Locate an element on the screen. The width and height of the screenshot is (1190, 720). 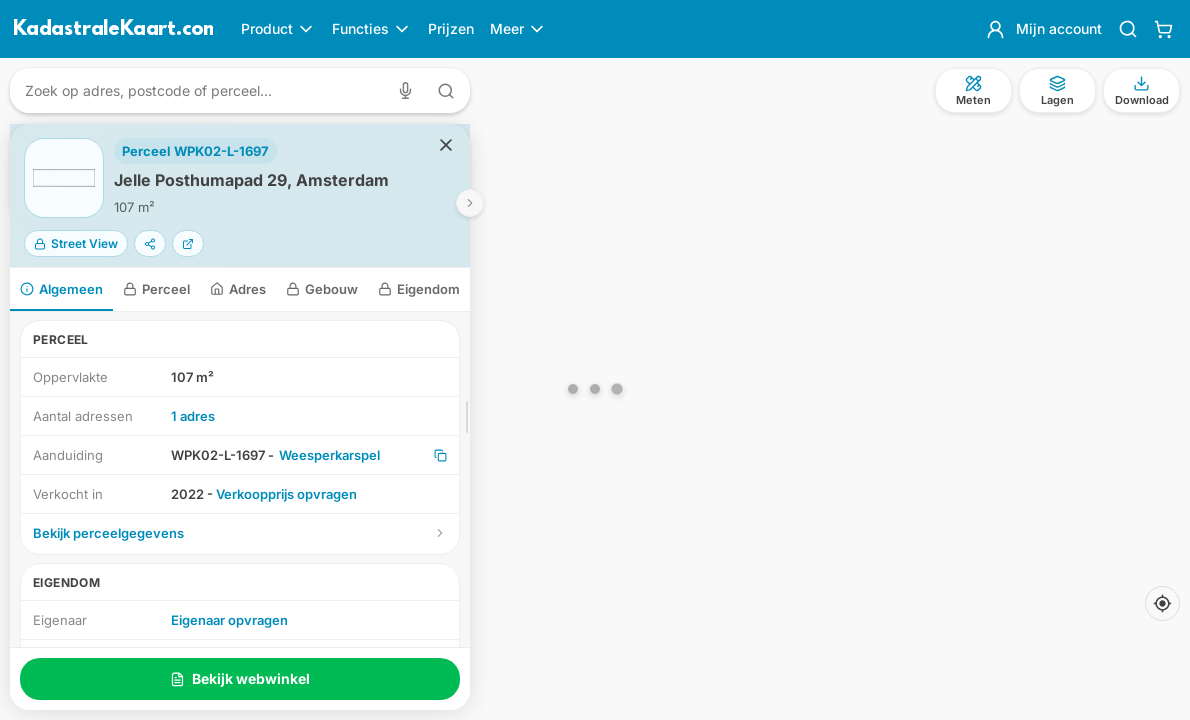
Prijzen is located at coordinates (451, 28).